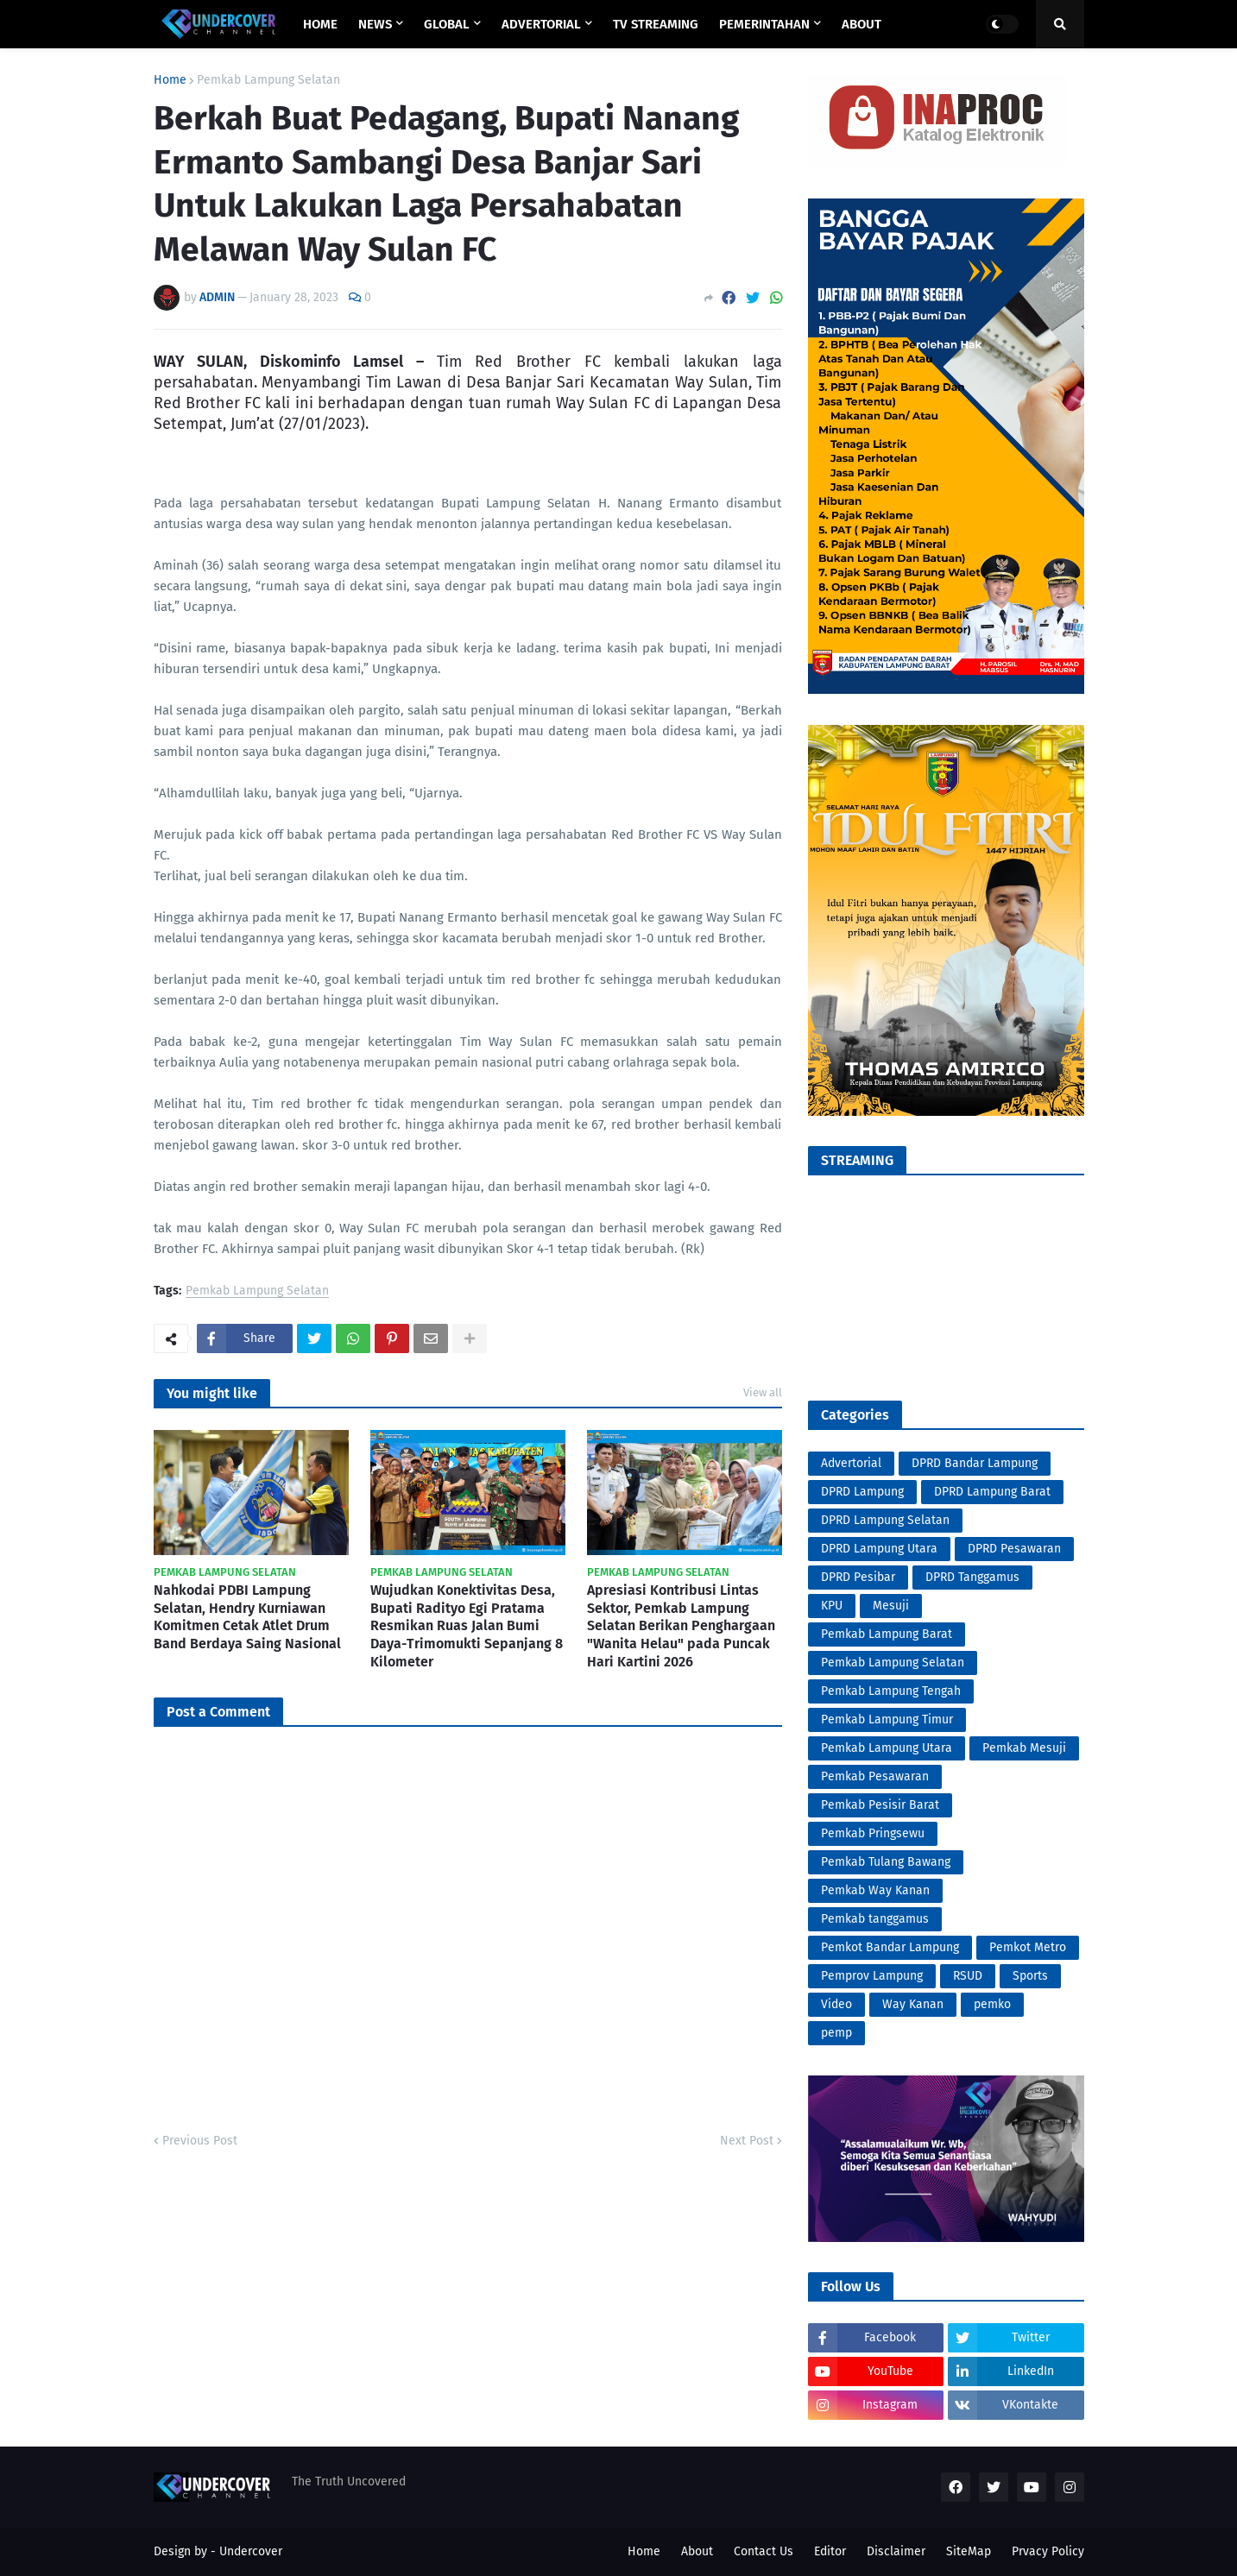 The height and width of the screenshot is (2576, 1237). I want to click on Advertorial, so click(851, 1463).